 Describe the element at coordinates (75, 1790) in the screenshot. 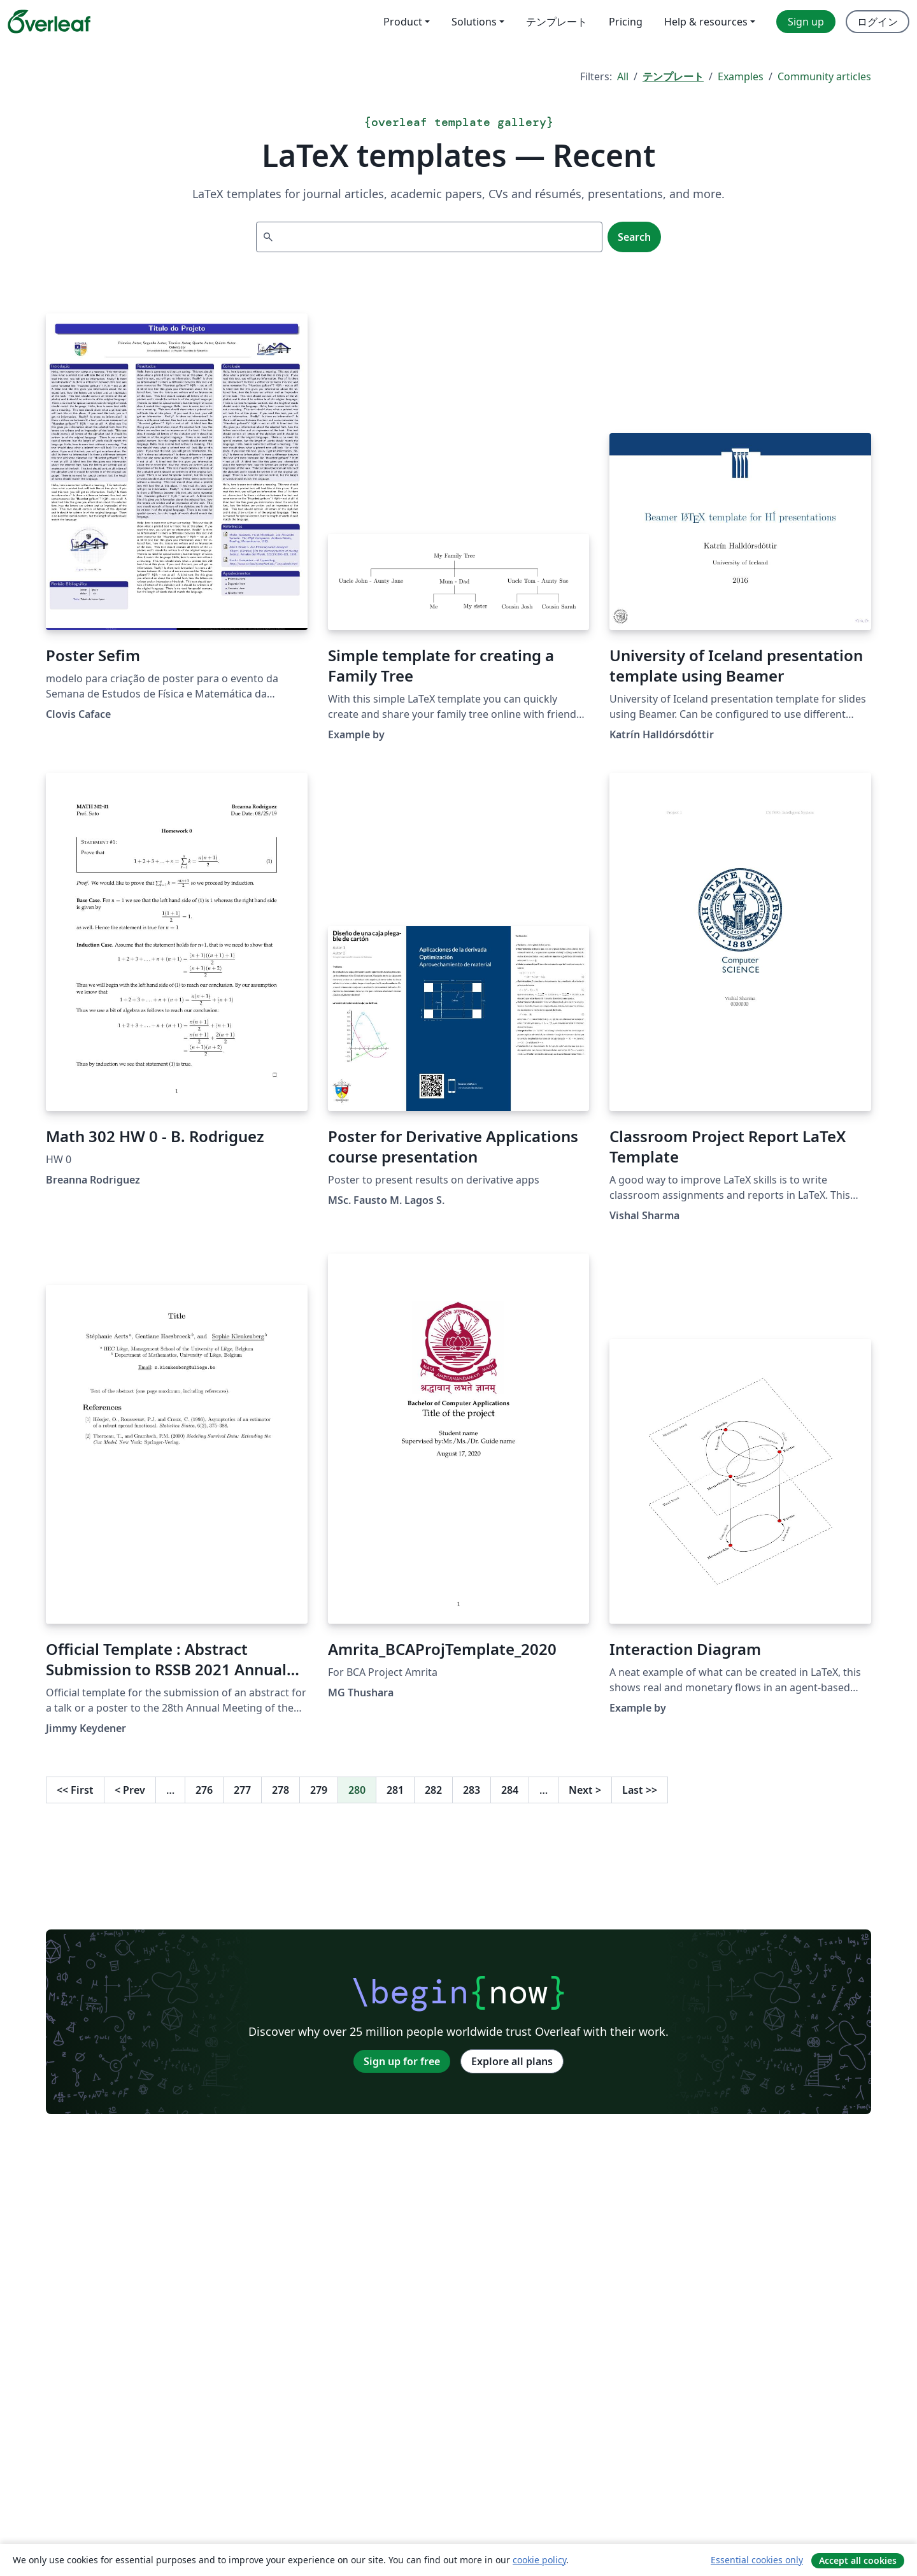

I see `First [Go to first page]` at that location.